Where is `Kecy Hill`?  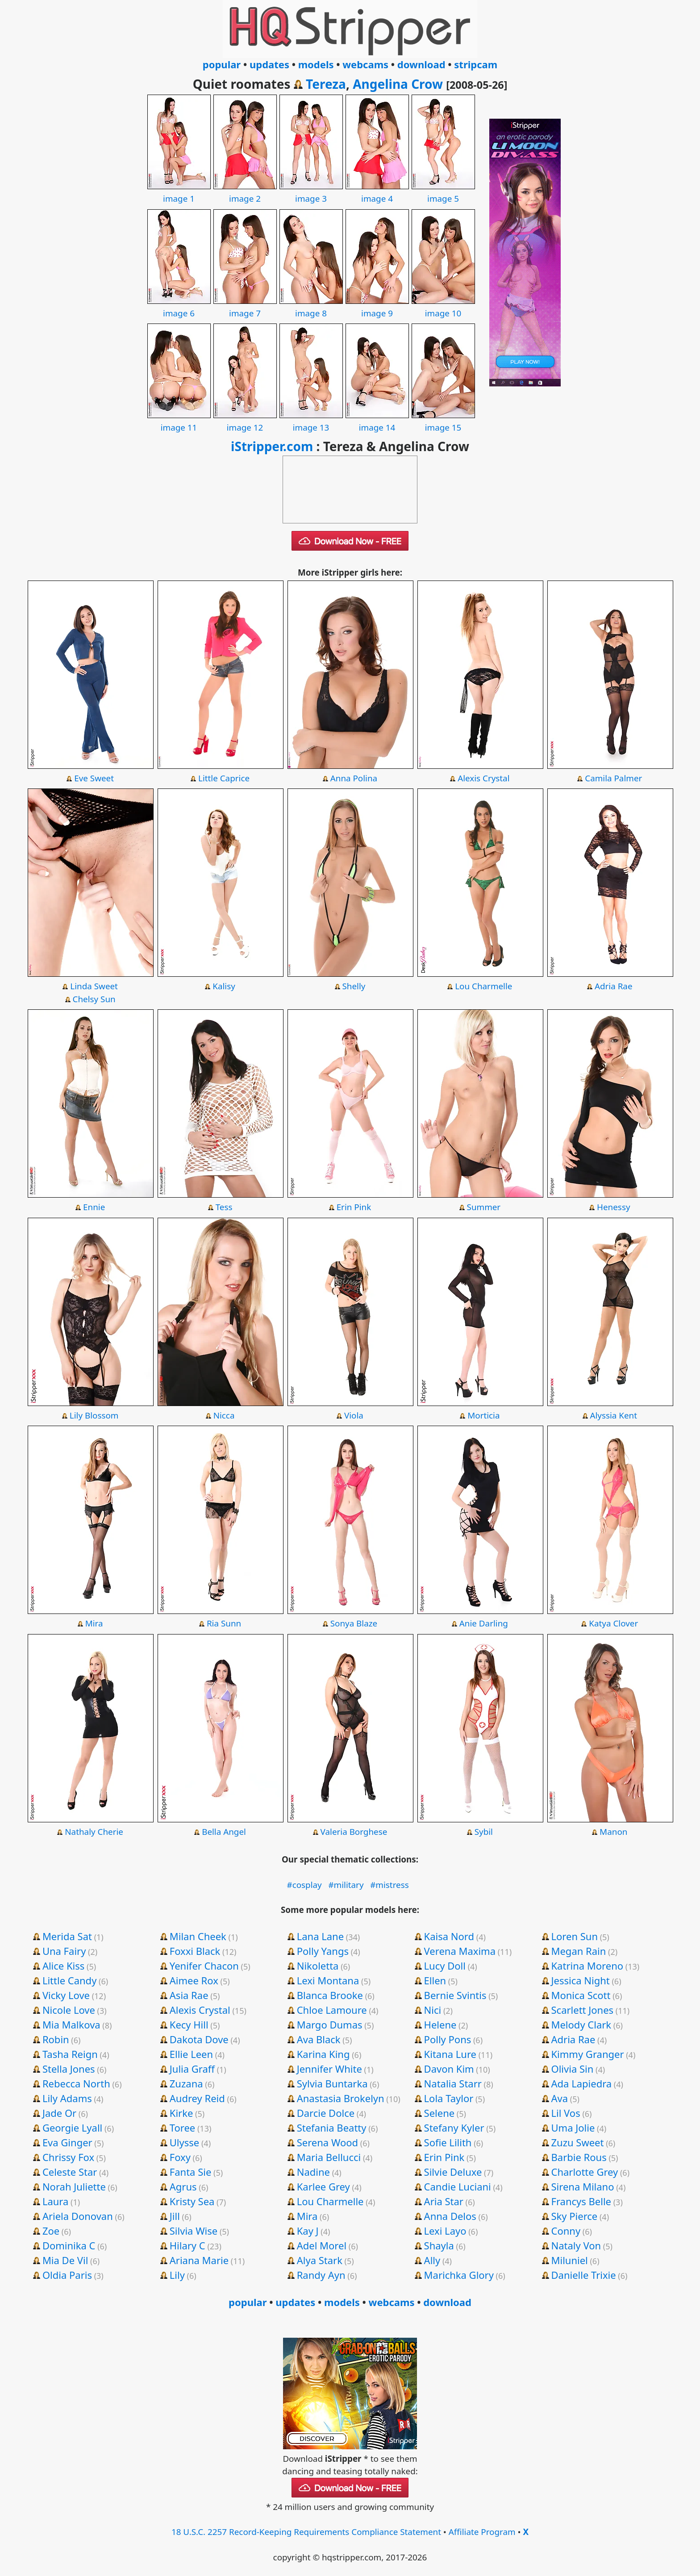 Kecy Hill is located at coordinates (189, 2024).